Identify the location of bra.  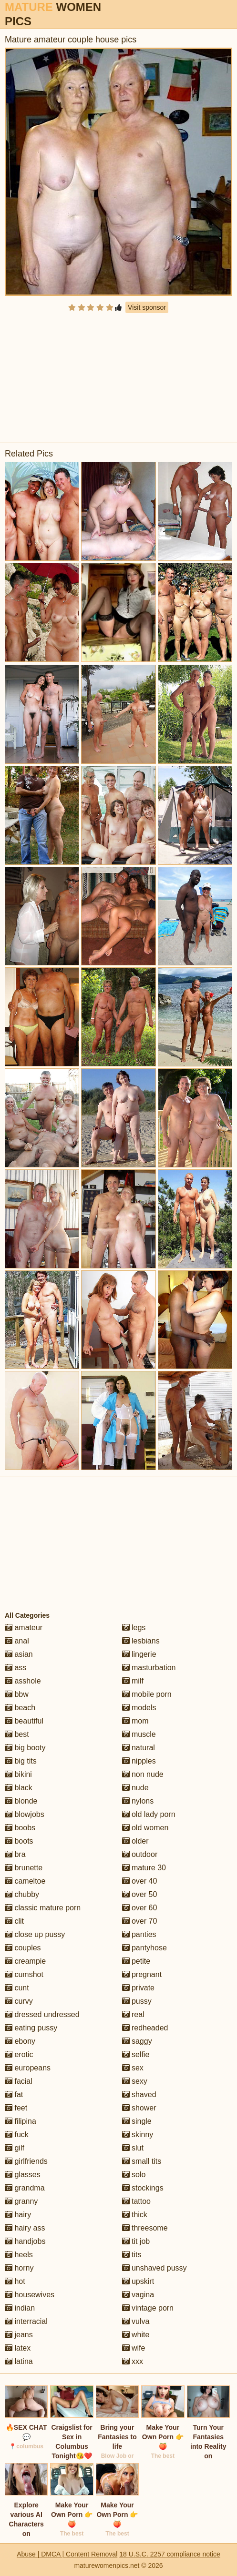
(15, 1854).